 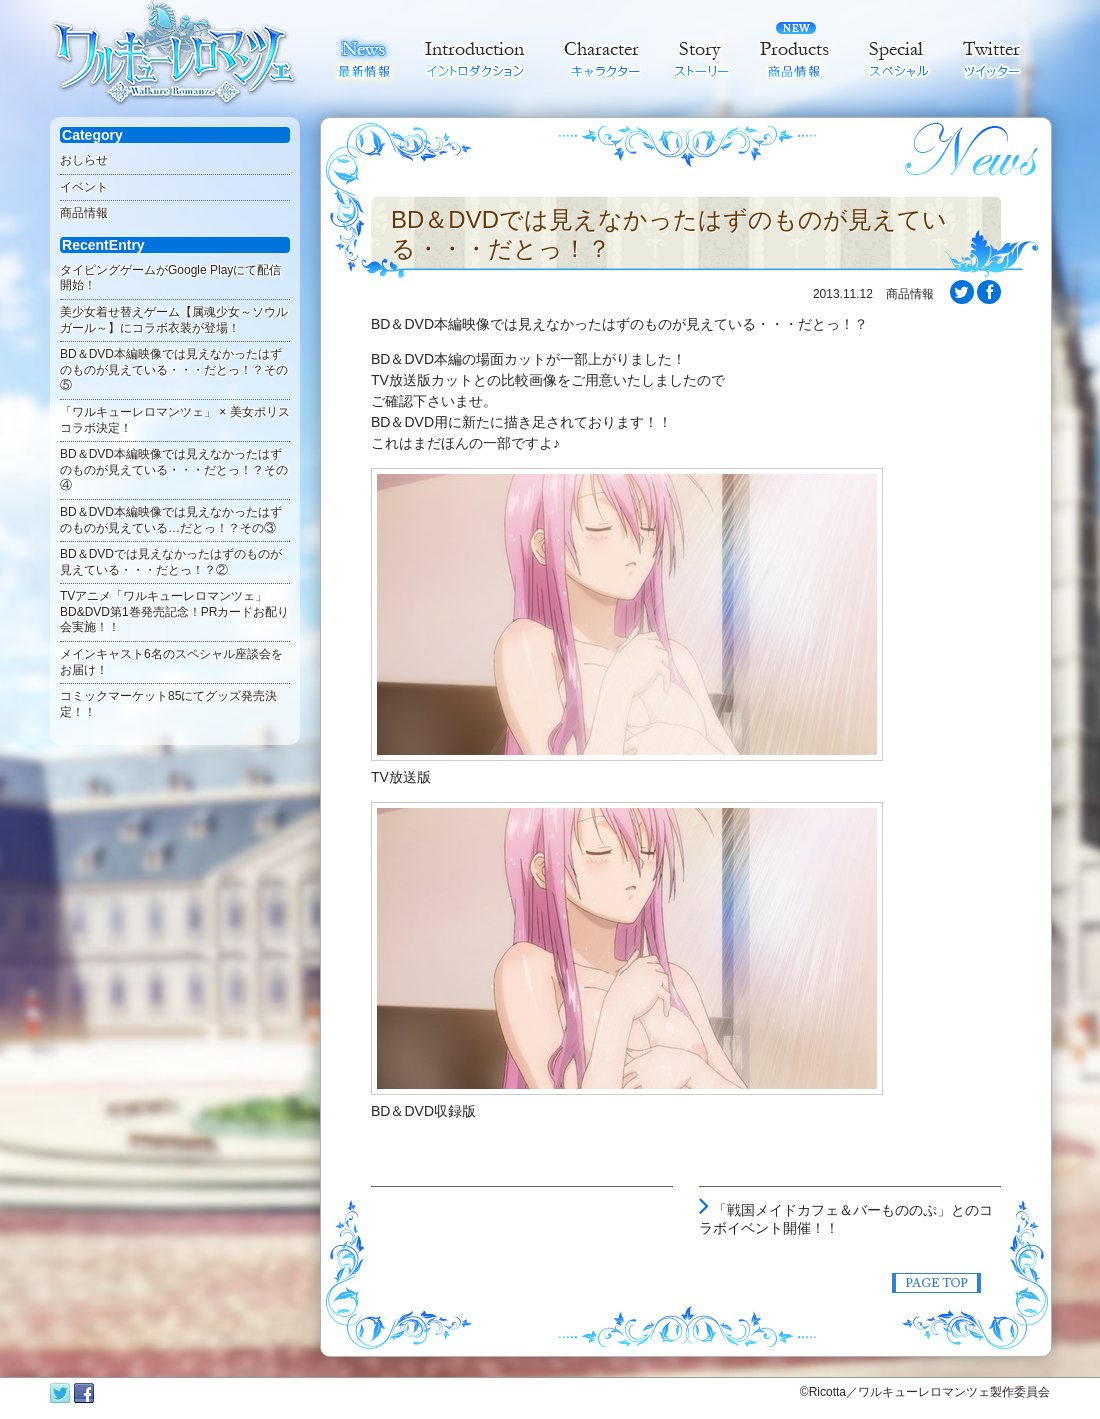 What do you see at coordinates (84, 213) in the screenshot?
I see `商品情報` at bounding box center [84, 213].